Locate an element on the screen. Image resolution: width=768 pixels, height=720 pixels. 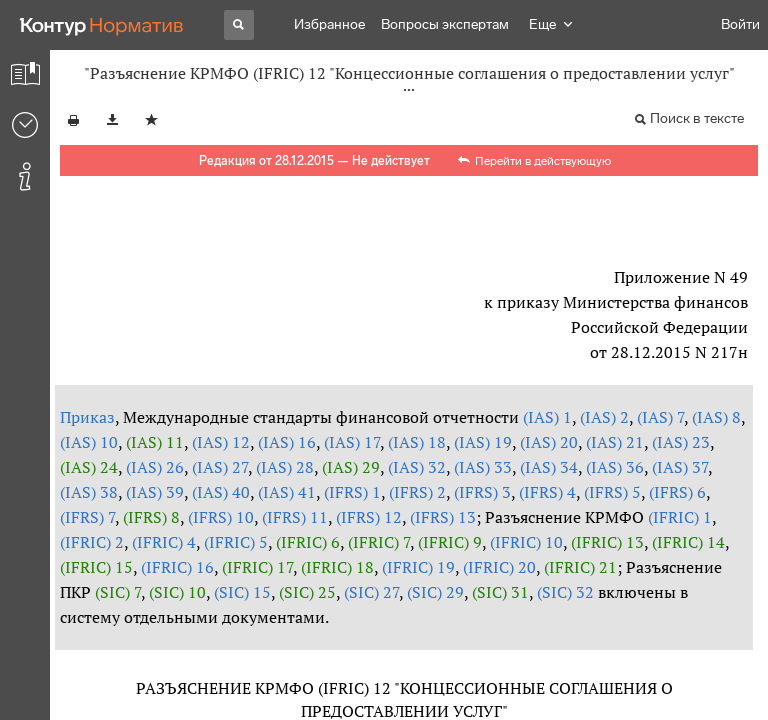
(IAS) 39 is located at coordinates (155, 492).